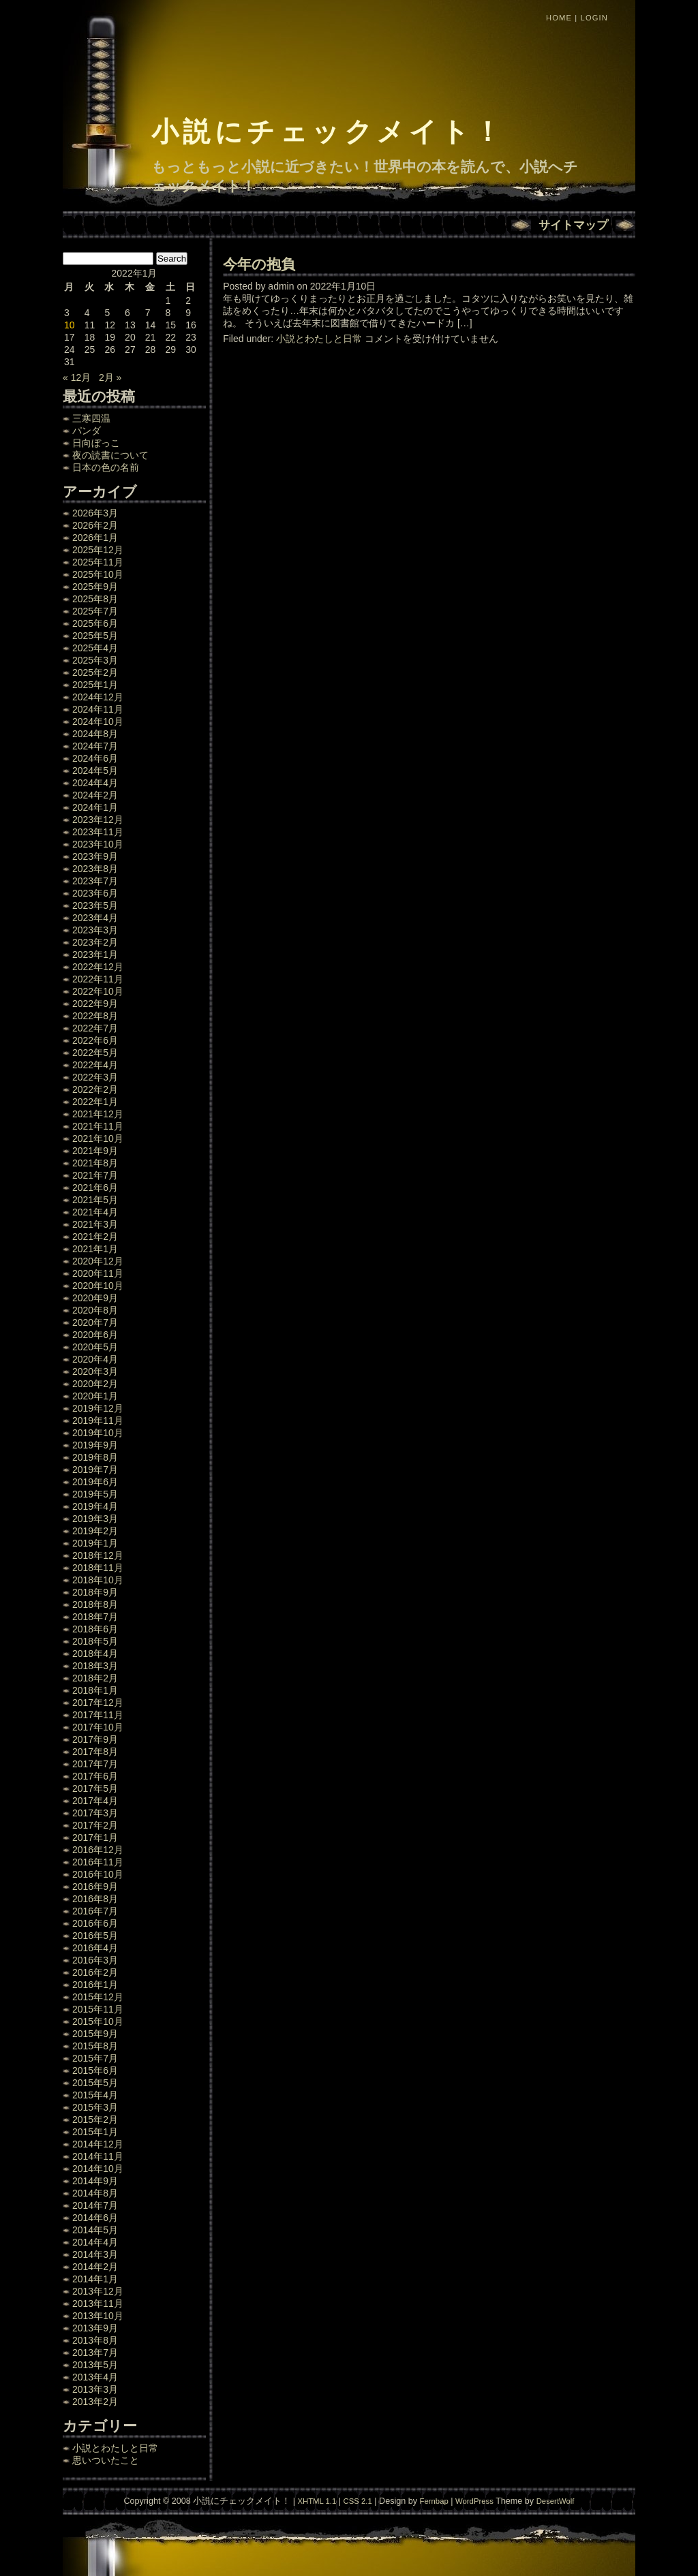 The image size is (698, 2576). Describe the element at coordinates (95, 598) in the screenshot. I see `2025年8月` at that location.